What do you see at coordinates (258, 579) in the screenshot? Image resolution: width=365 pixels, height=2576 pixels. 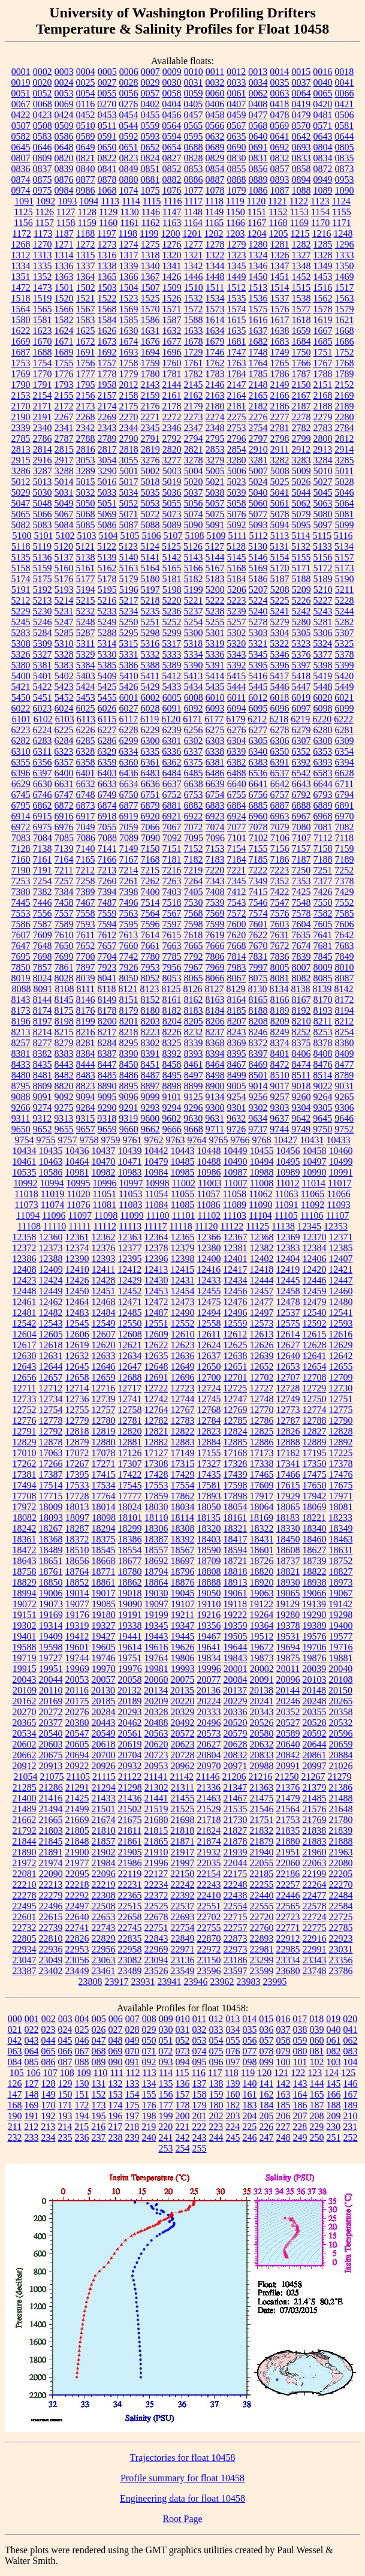 I see `5186` at bounding box center [258, 579].